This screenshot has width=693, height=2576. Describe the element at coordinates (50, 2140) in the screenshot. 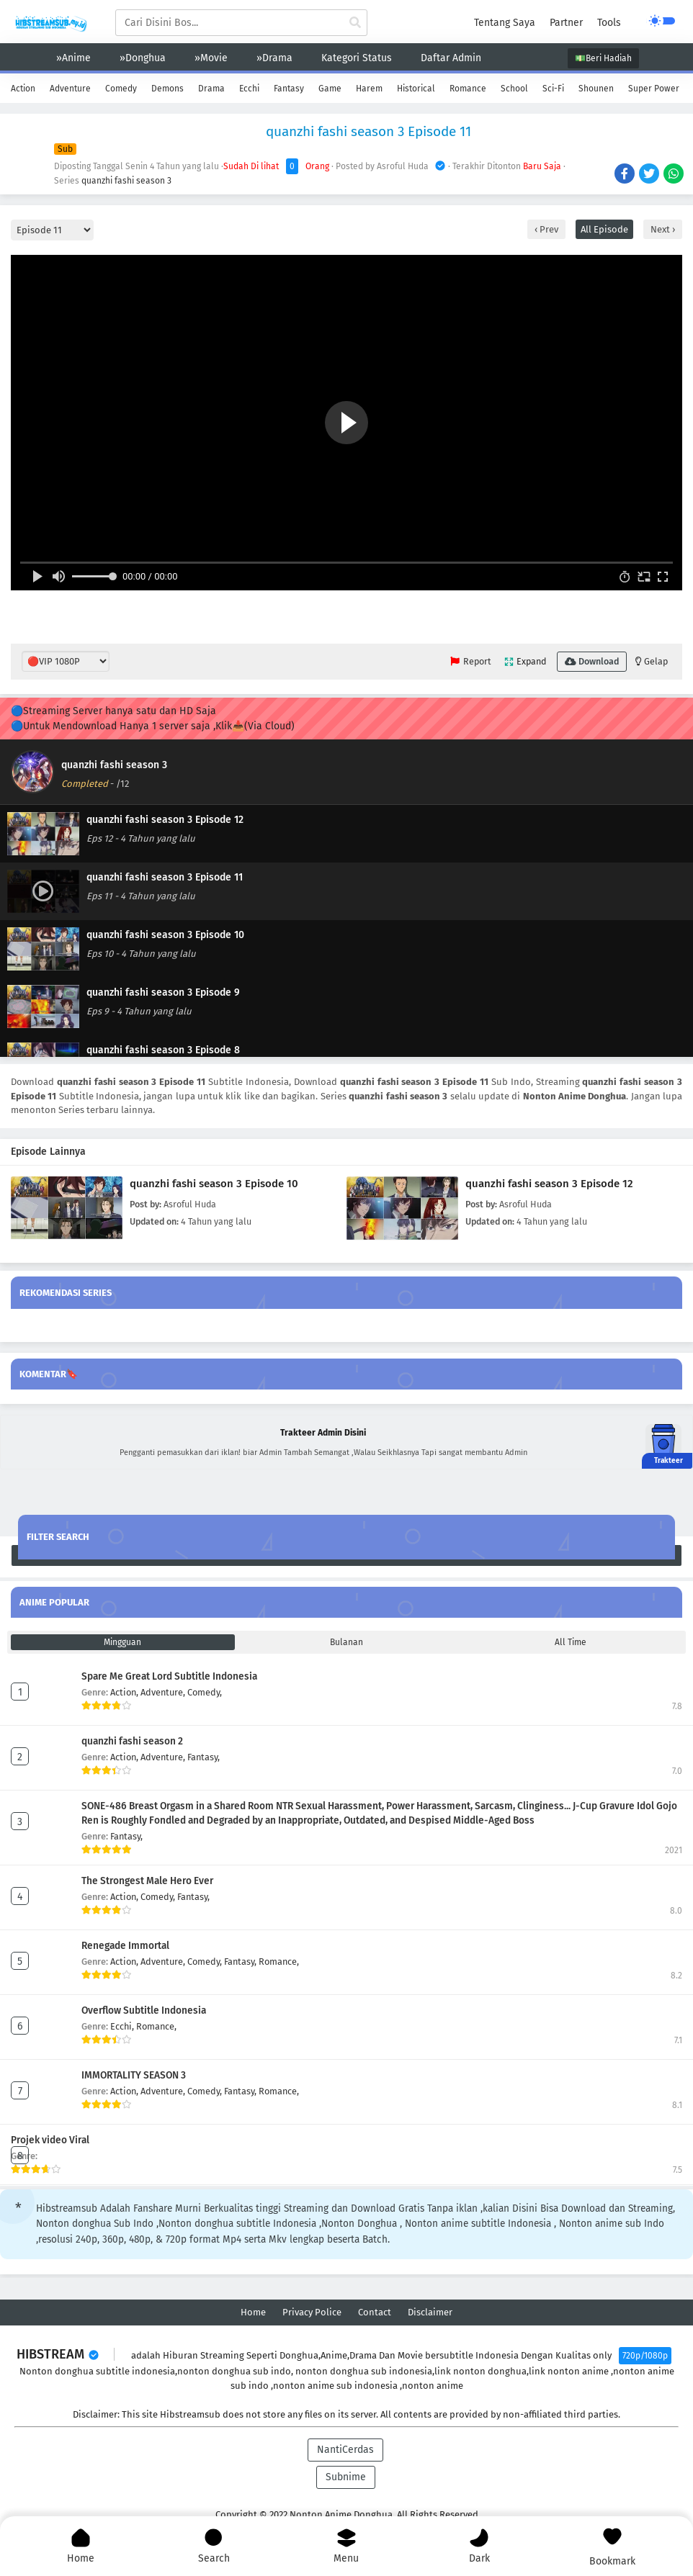

I see `Projek video Viral` at that location.